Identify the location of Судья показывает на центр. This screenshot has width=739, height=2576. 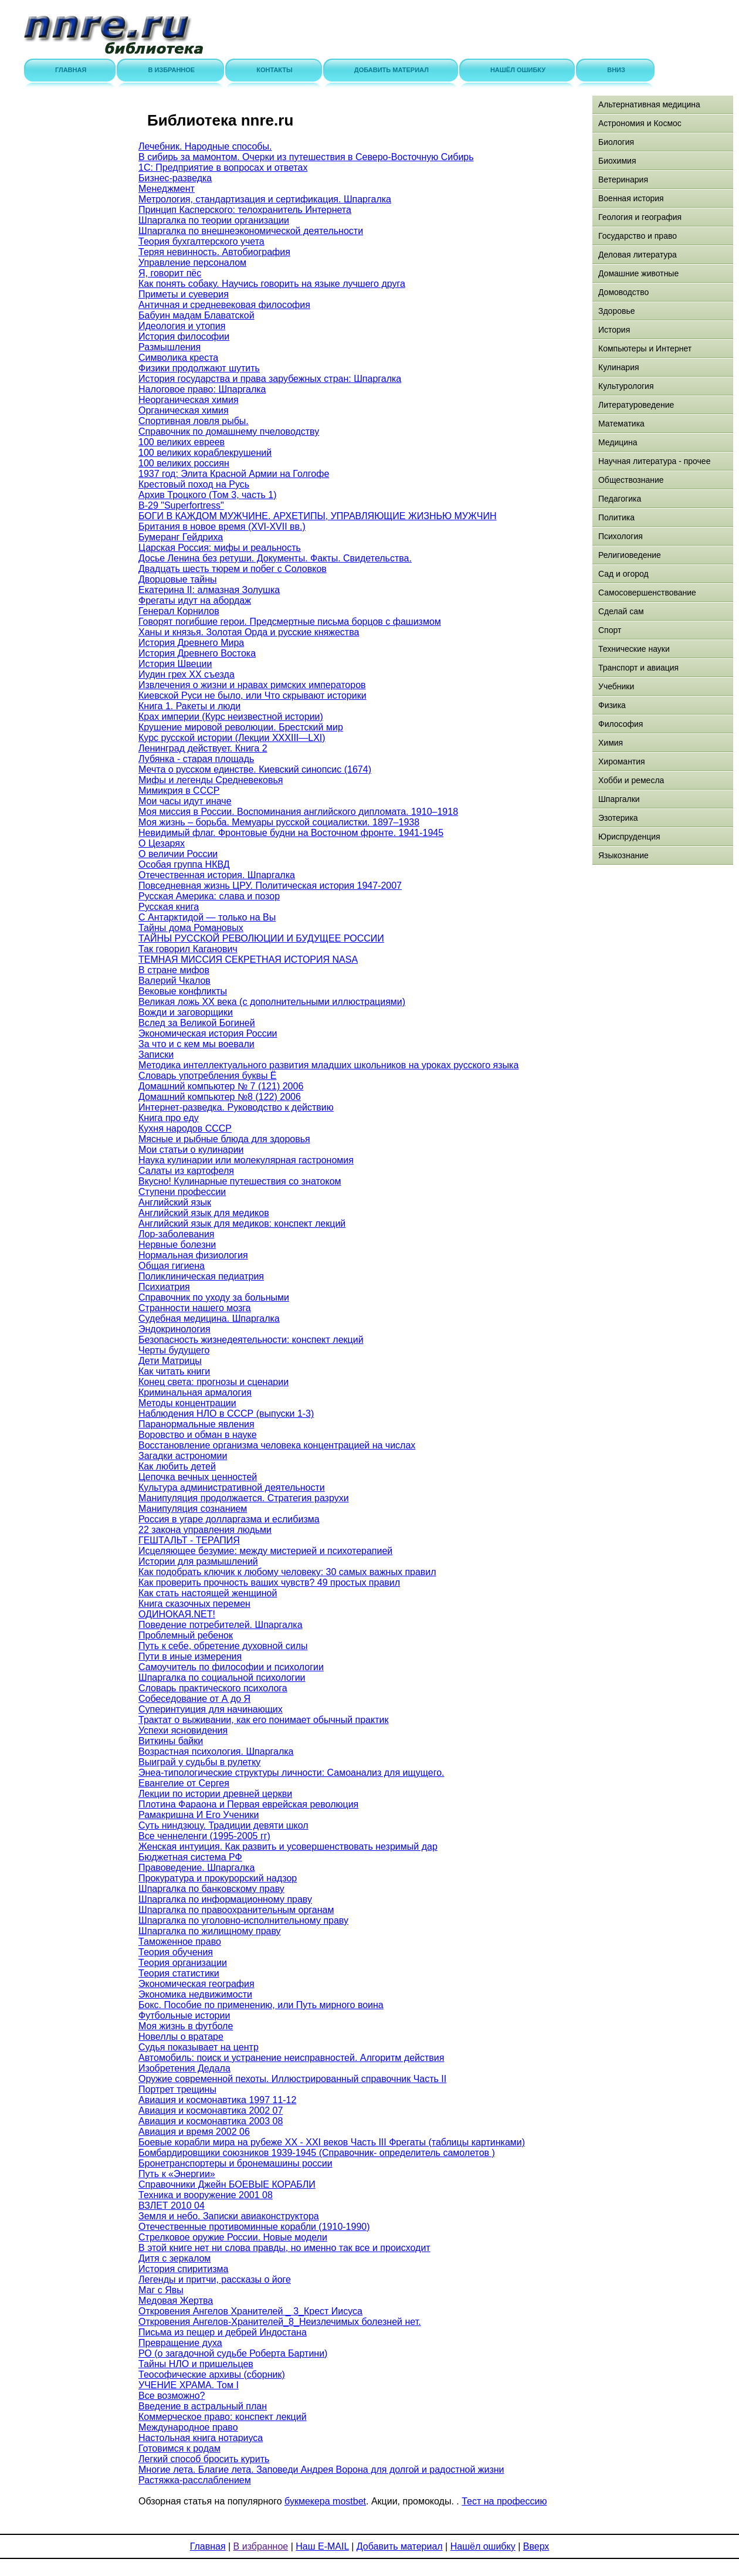
(198, 2047).